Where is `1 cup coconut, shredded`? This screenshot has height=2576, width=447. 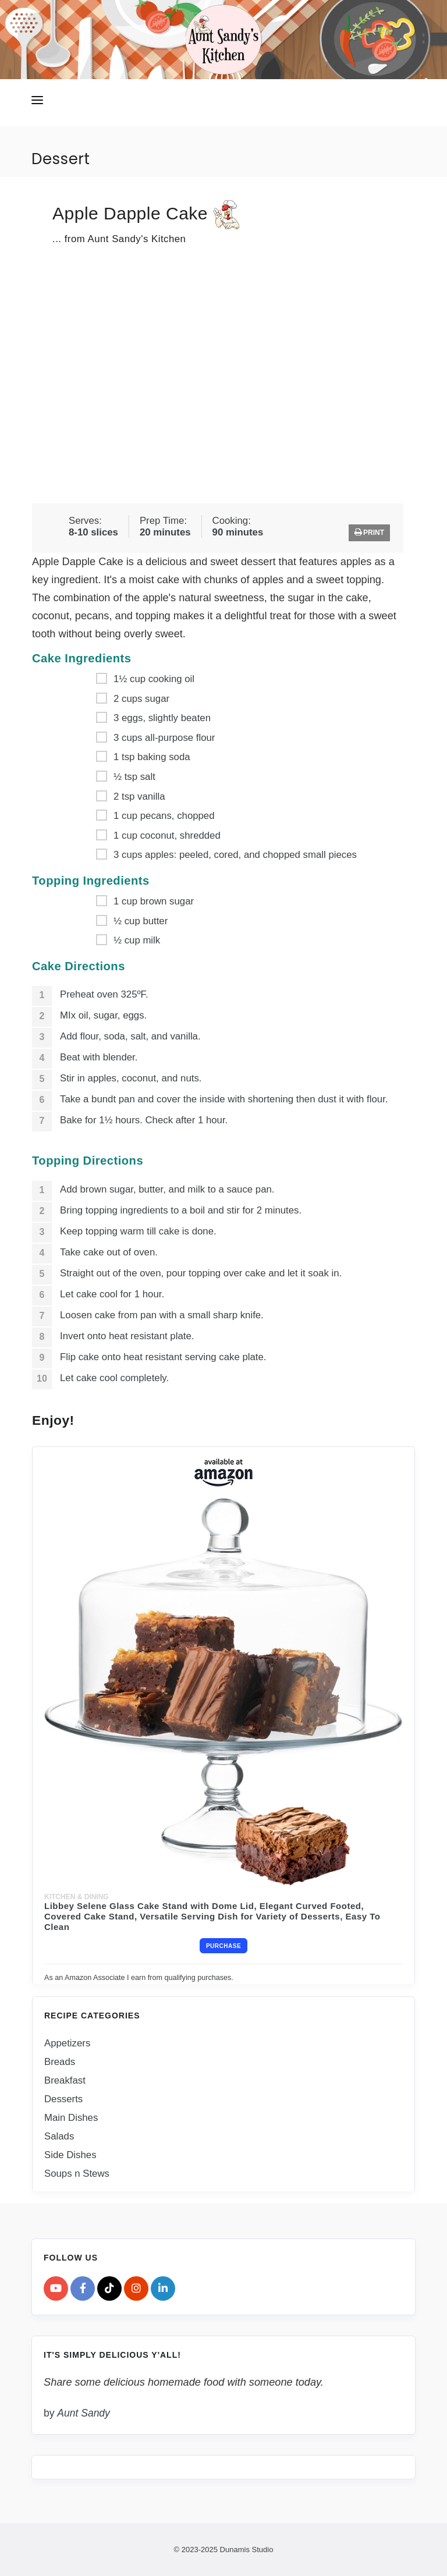
1 cup coconut, shredded is located at coordinates (167, 834).